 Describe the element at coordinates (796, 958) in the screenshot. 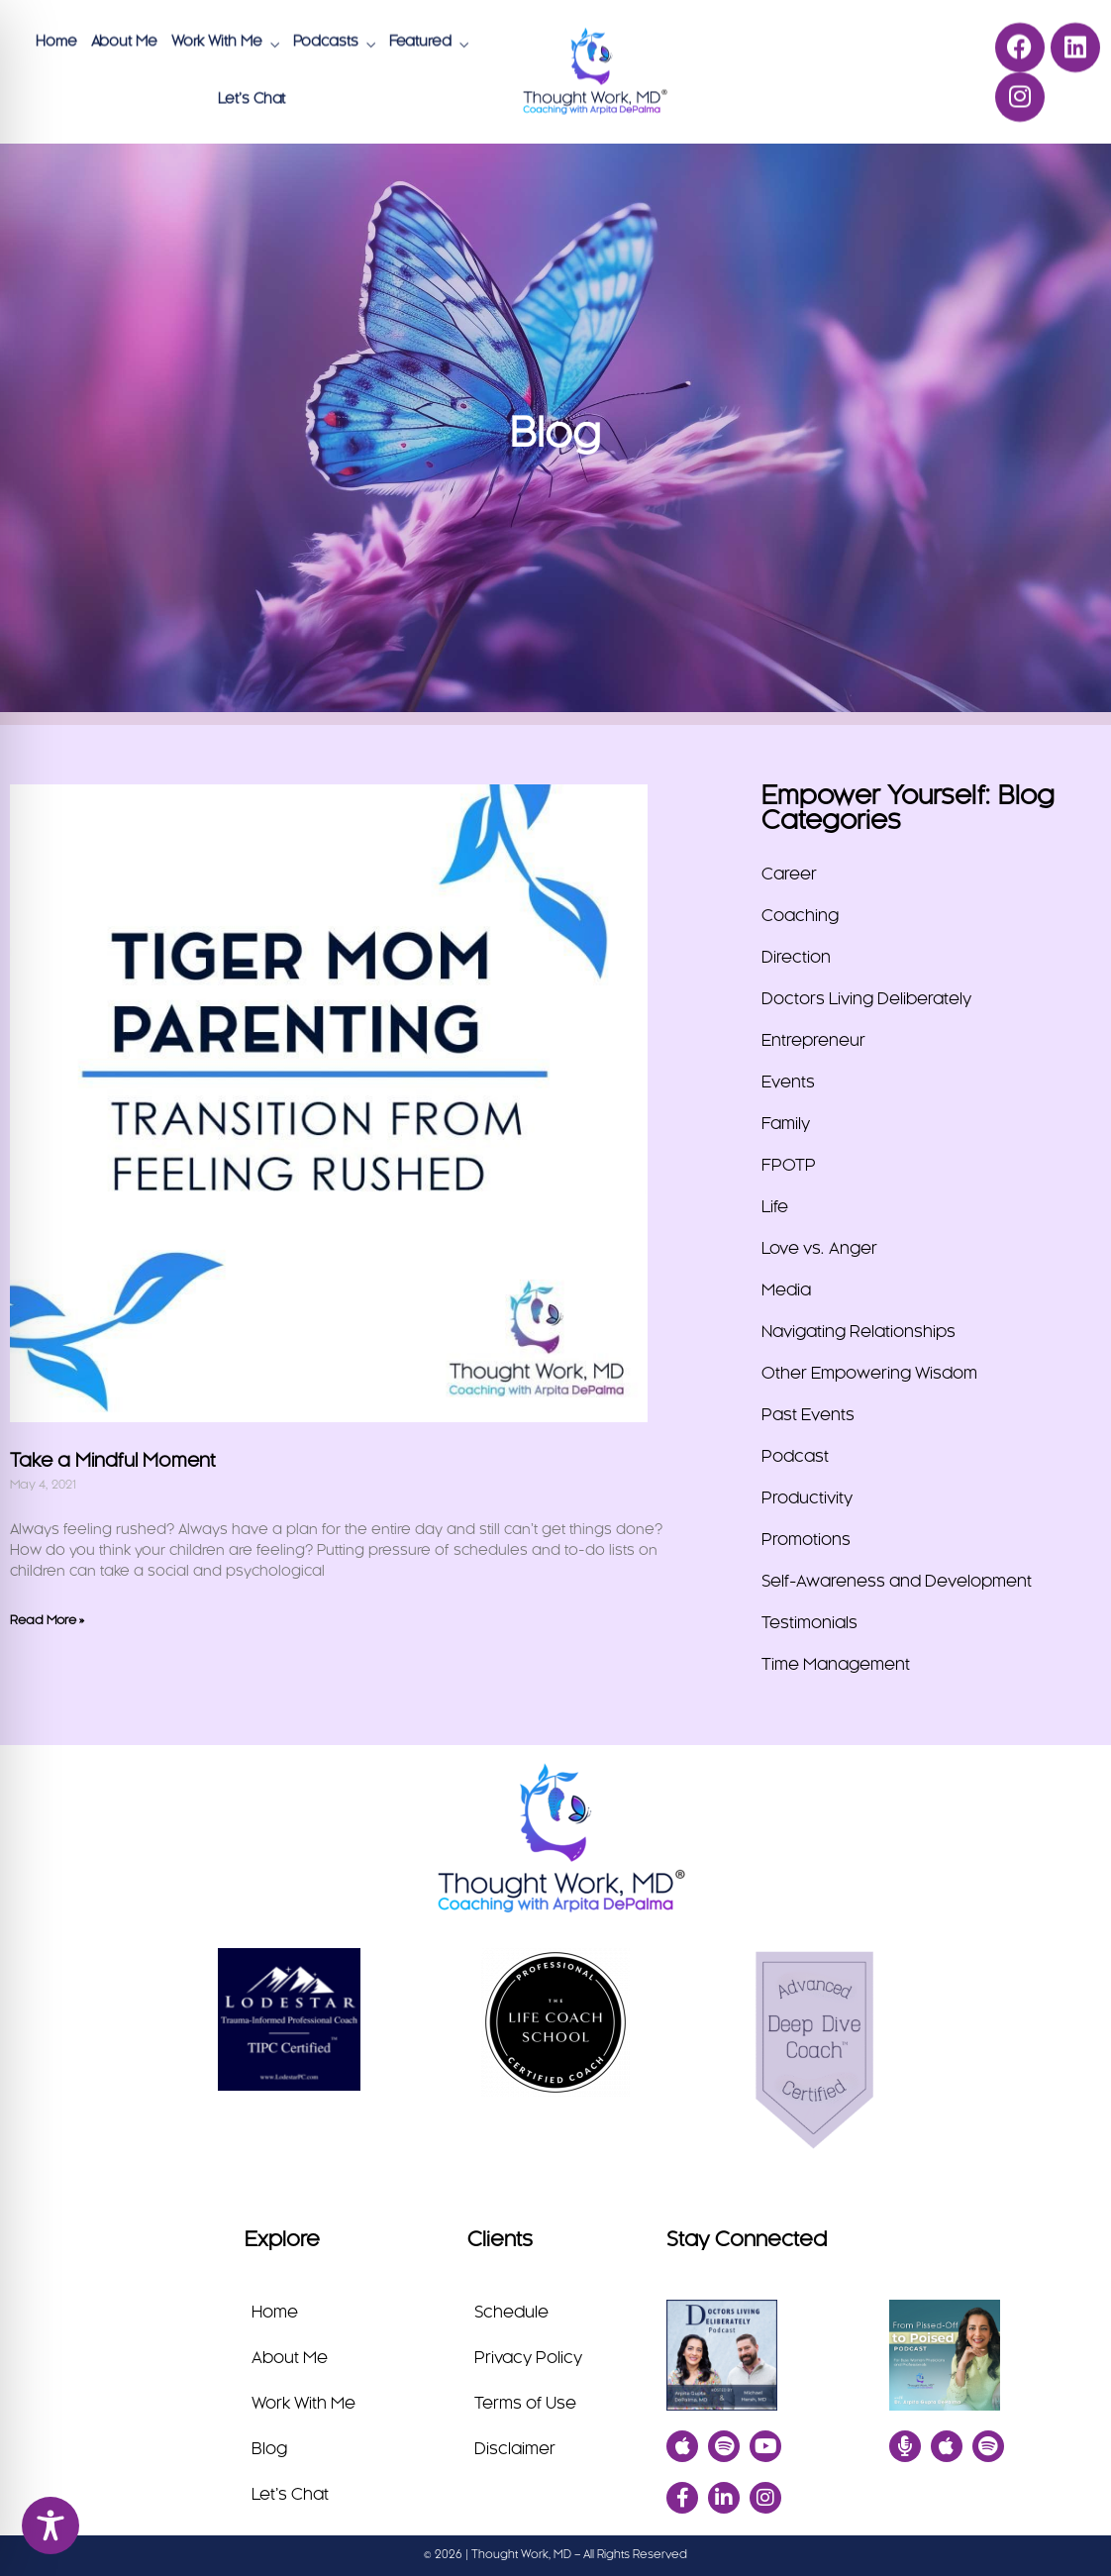

I see `Direction` at that location.